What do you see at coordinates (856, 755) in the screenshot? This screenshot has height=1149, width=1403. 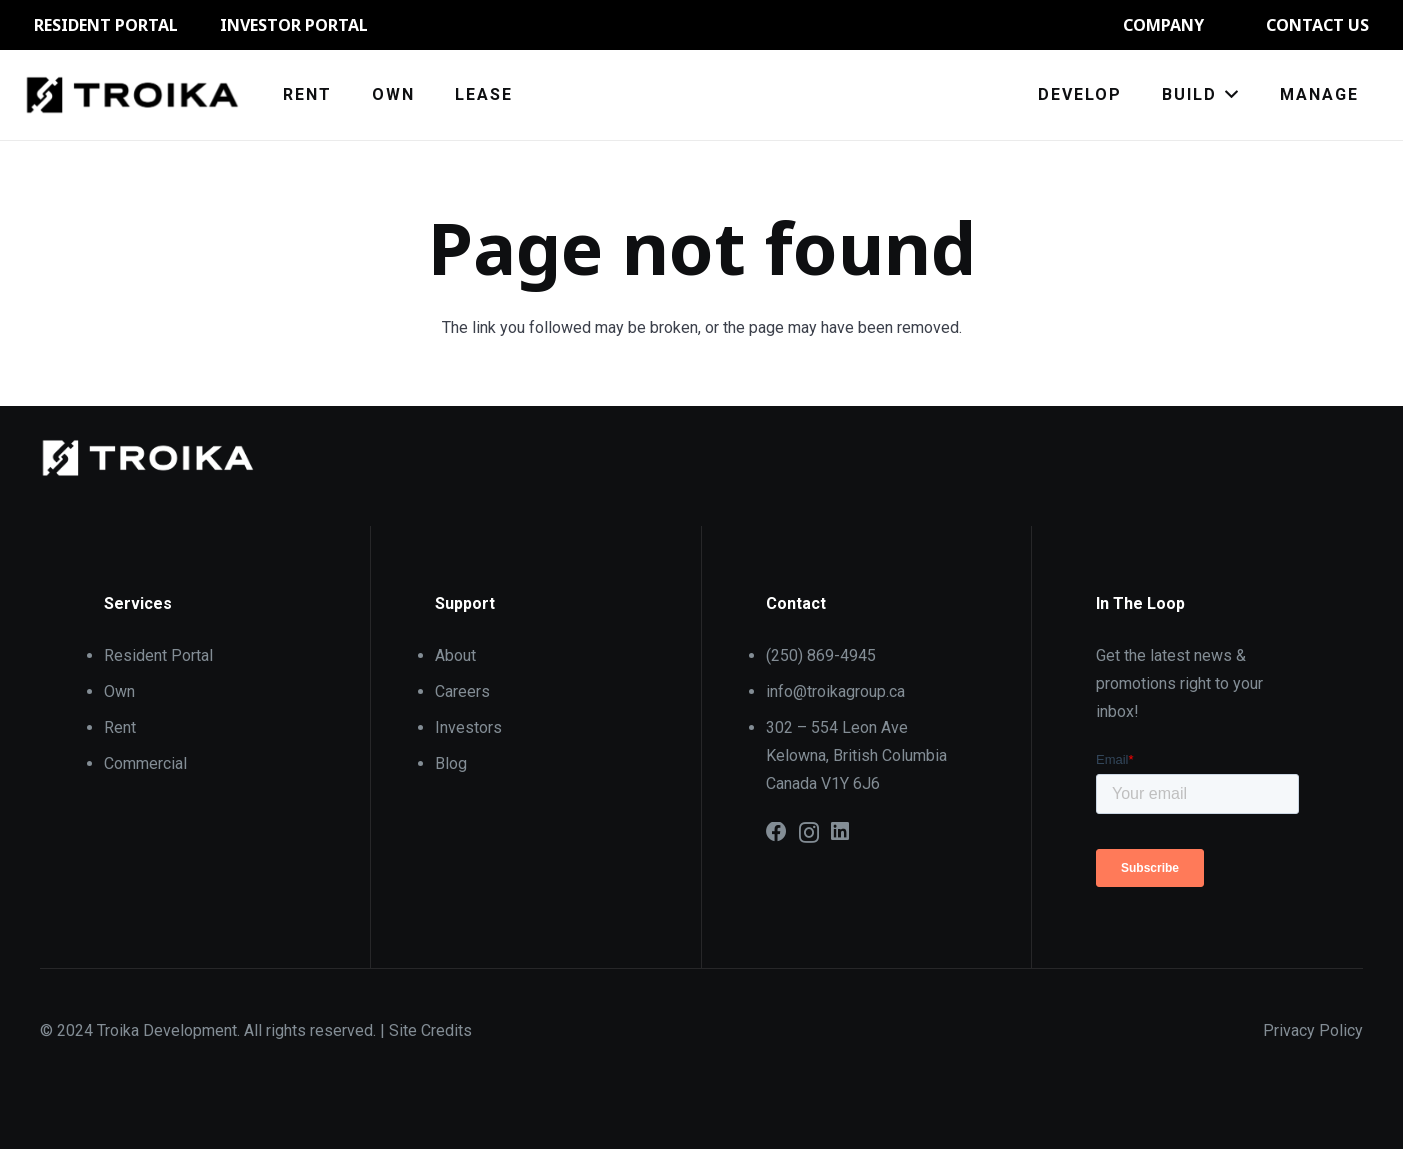 I see `302 – 554 Leon Ave Kelowna, British Columbia Canada V1Y 6J6` at bounding box center [856, 755].